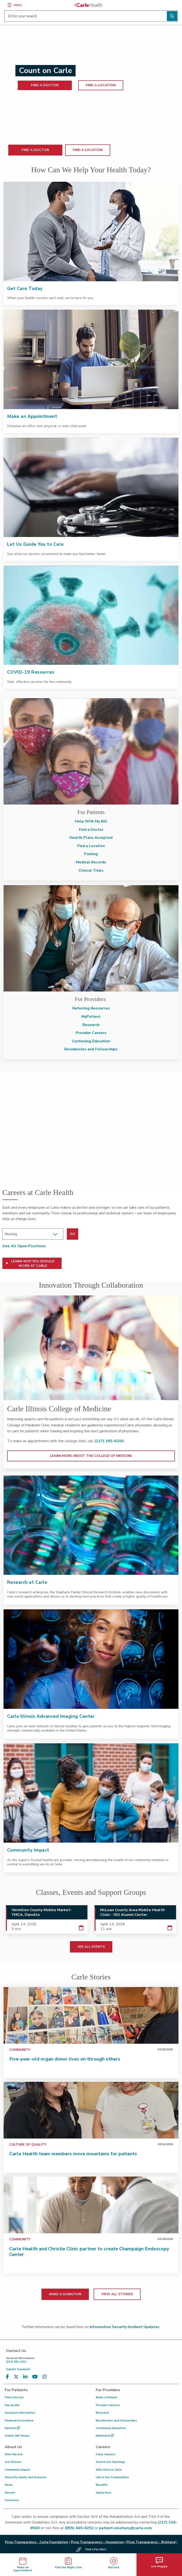 Image resolution: width=182 pixels, height=2576 pixels. Describe the element at coordinates (91, 2205) in the screenshot. I see `[Carle Health and Christie Clinic partner to create Champaign Endoscopy Center]` at that location.